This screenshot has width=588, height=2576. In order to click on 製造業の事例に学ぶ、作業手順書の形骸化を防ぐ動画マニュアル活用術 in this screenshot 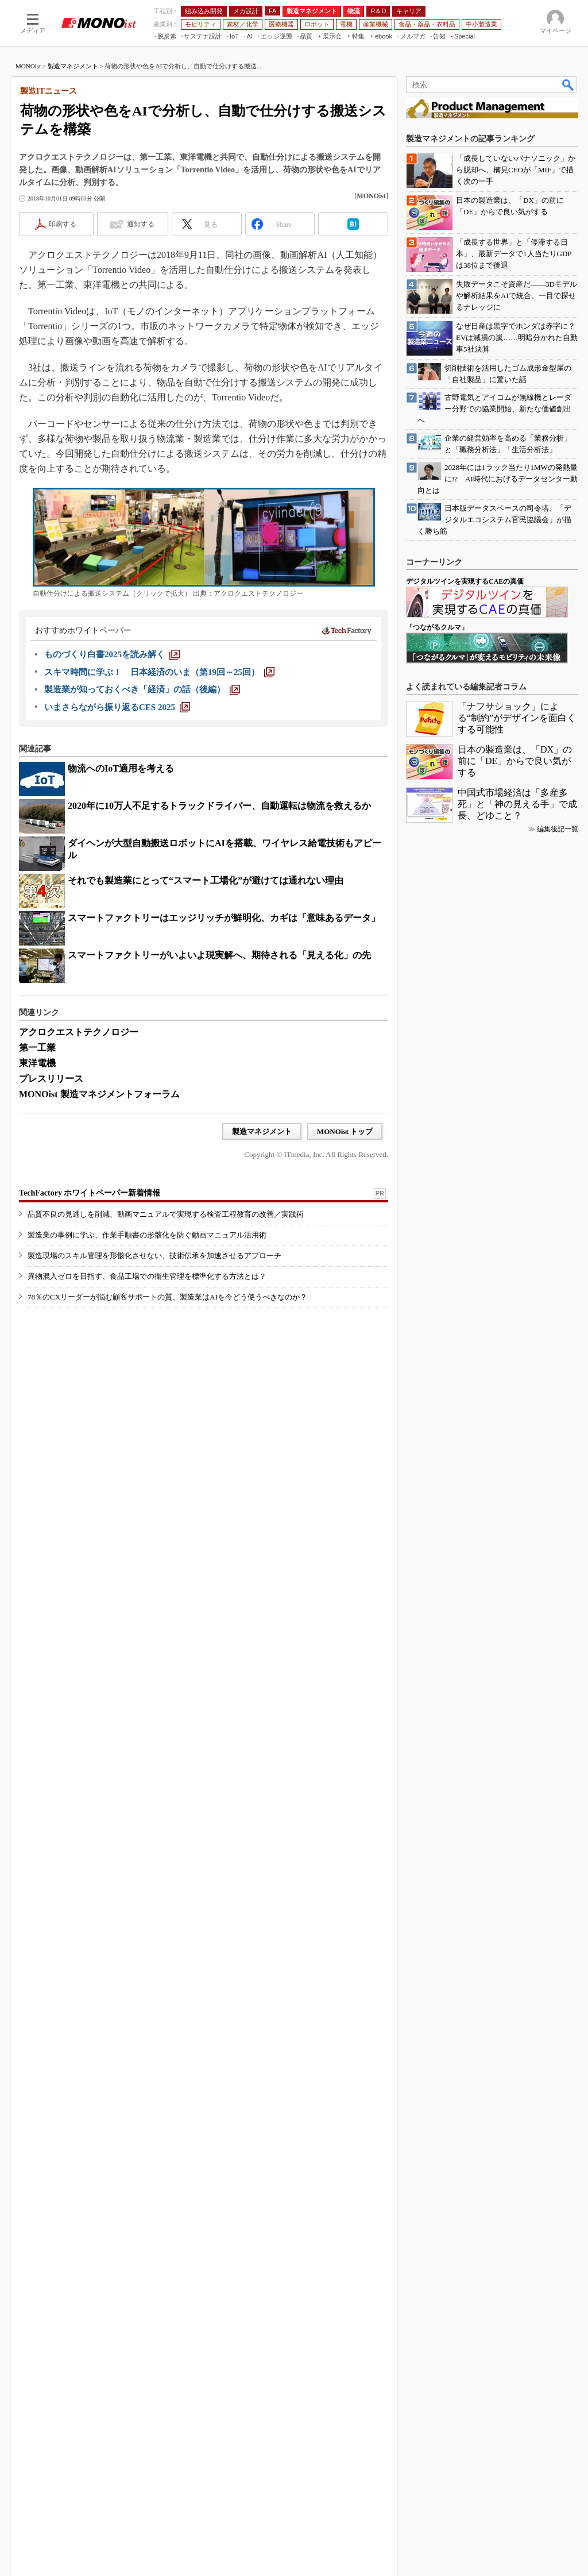, I will do `click(147, 1426)`.